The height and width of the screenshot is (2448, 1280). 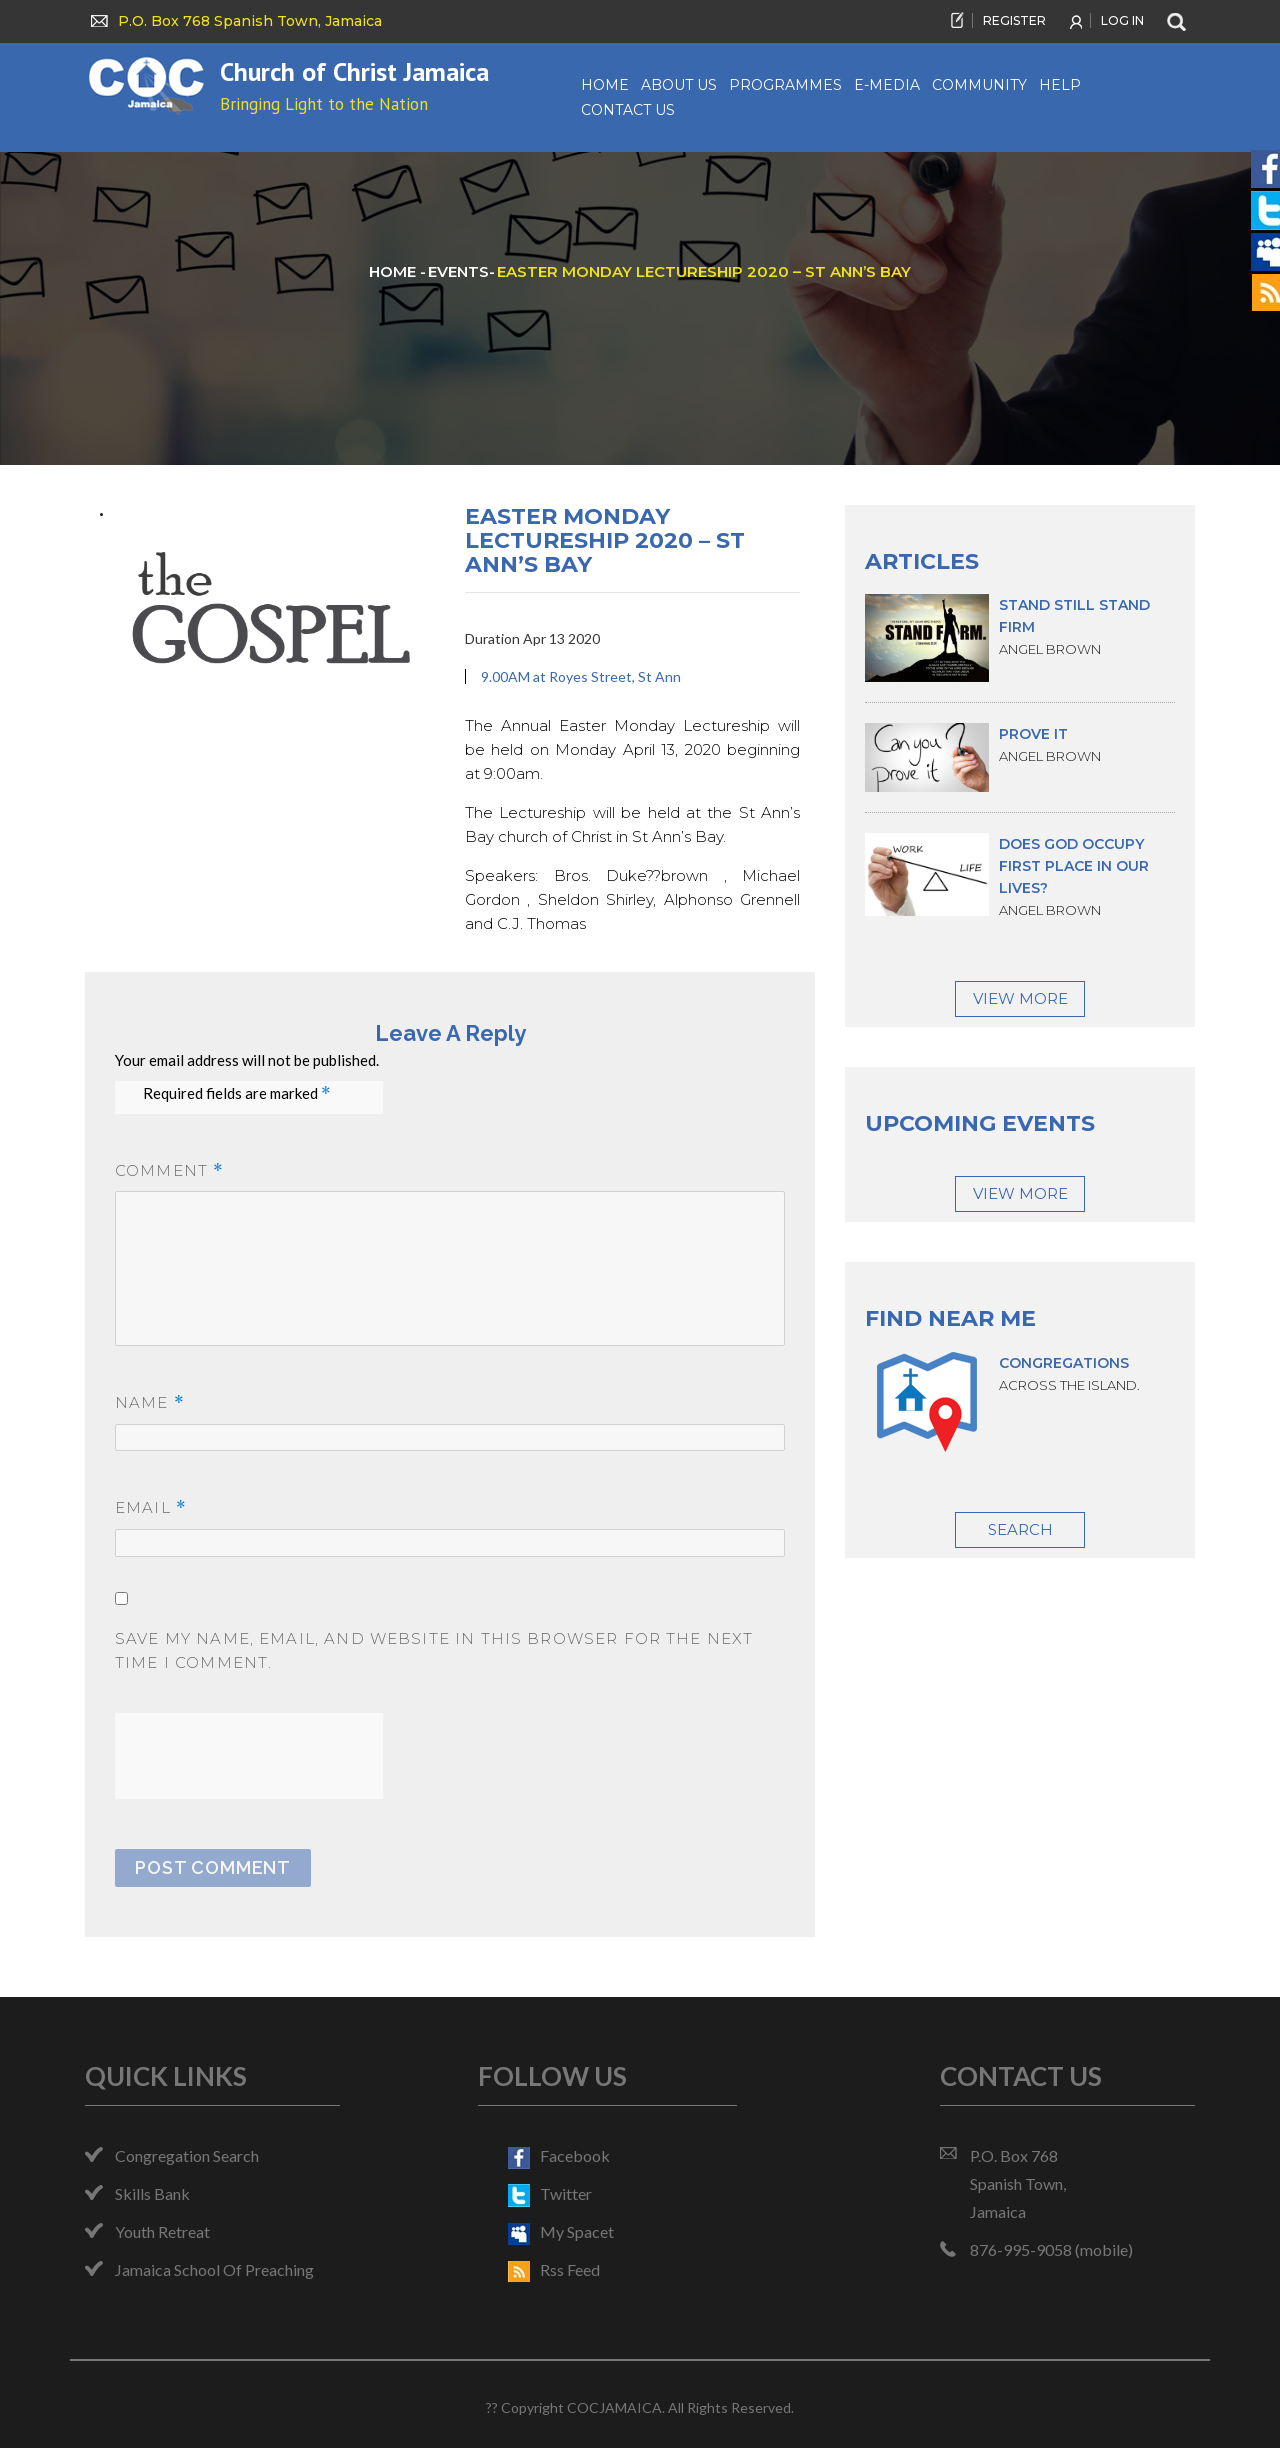 What do you see at coordinates (1014, 20) in the screenshot?
I see `REGISTER` at bounding box center [1014, 20].